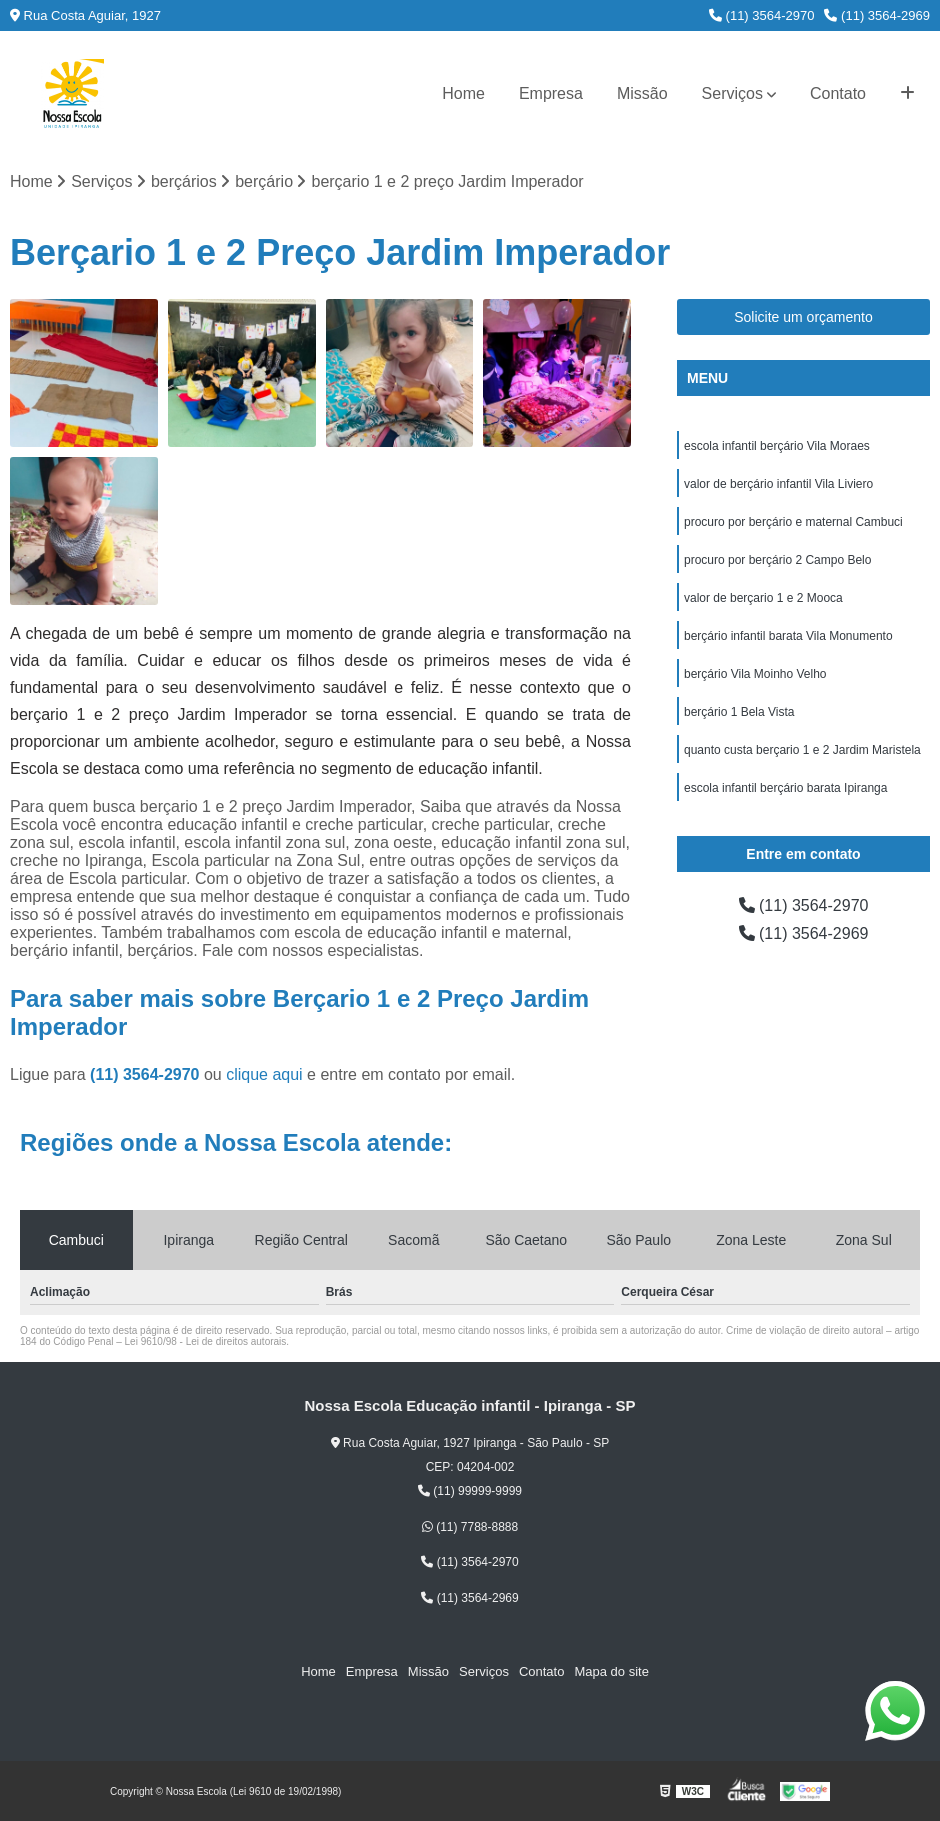 The height and width of the screenshot is (1821, 940). What do you see at coordinates (611, 1671) in the screenshot?
I see `Mapa do site` at bounding box center [611, 1671].